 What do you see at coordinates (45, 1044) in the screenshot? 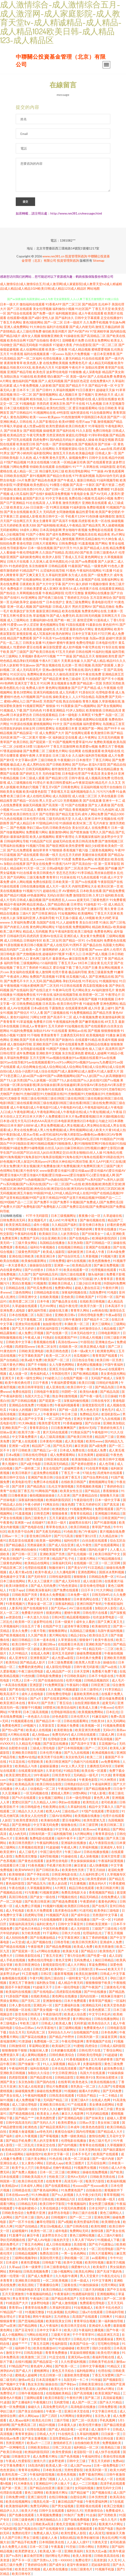
I see `亚洲欧美国产日韩` at bounding box center [45, 1044].